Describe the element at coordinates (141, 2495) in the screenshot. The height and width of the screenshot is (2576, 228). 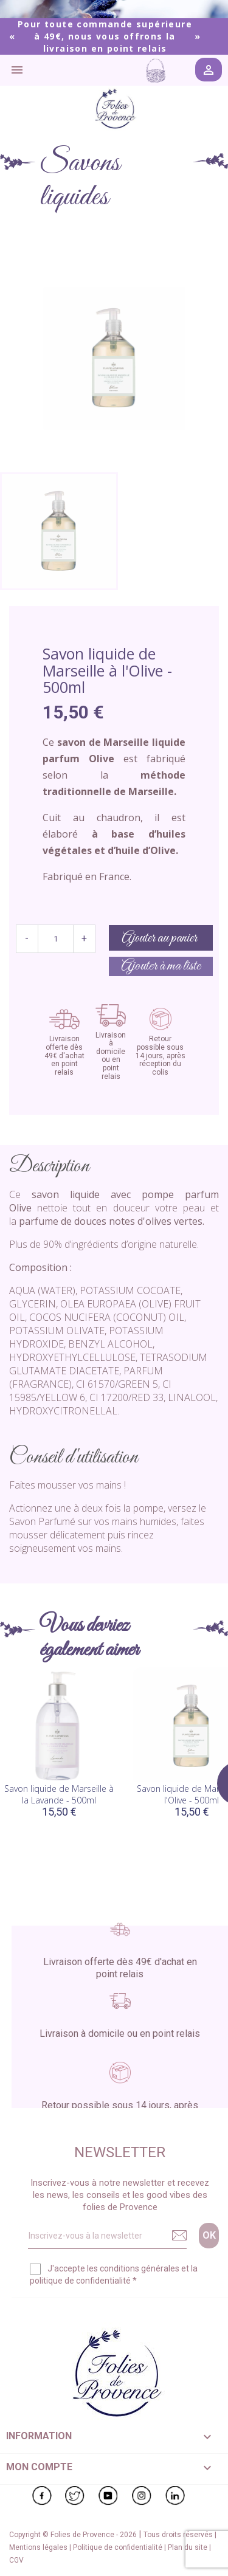
I see `Instagram` at that location.